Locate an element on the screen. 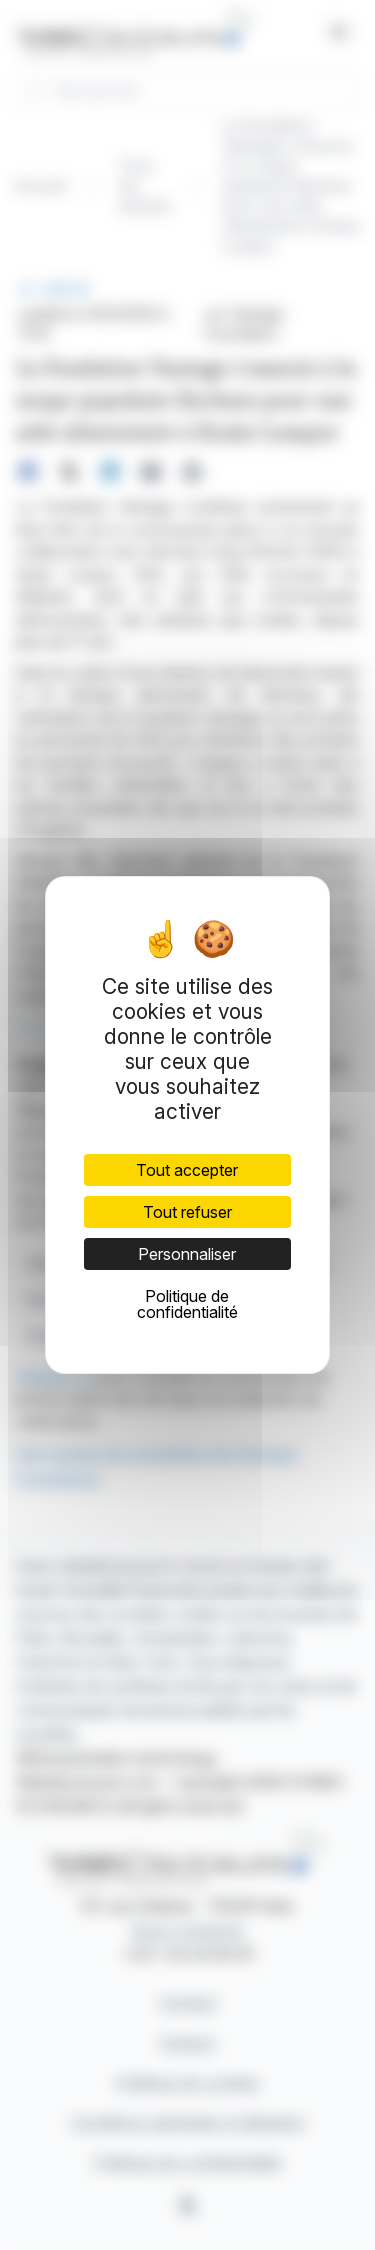 Image resolution: width=375 pixels, height=2250 pixels. Personnaliser [Personnaliser (fenêtre modale)] is located at coordinates (187, 1254).